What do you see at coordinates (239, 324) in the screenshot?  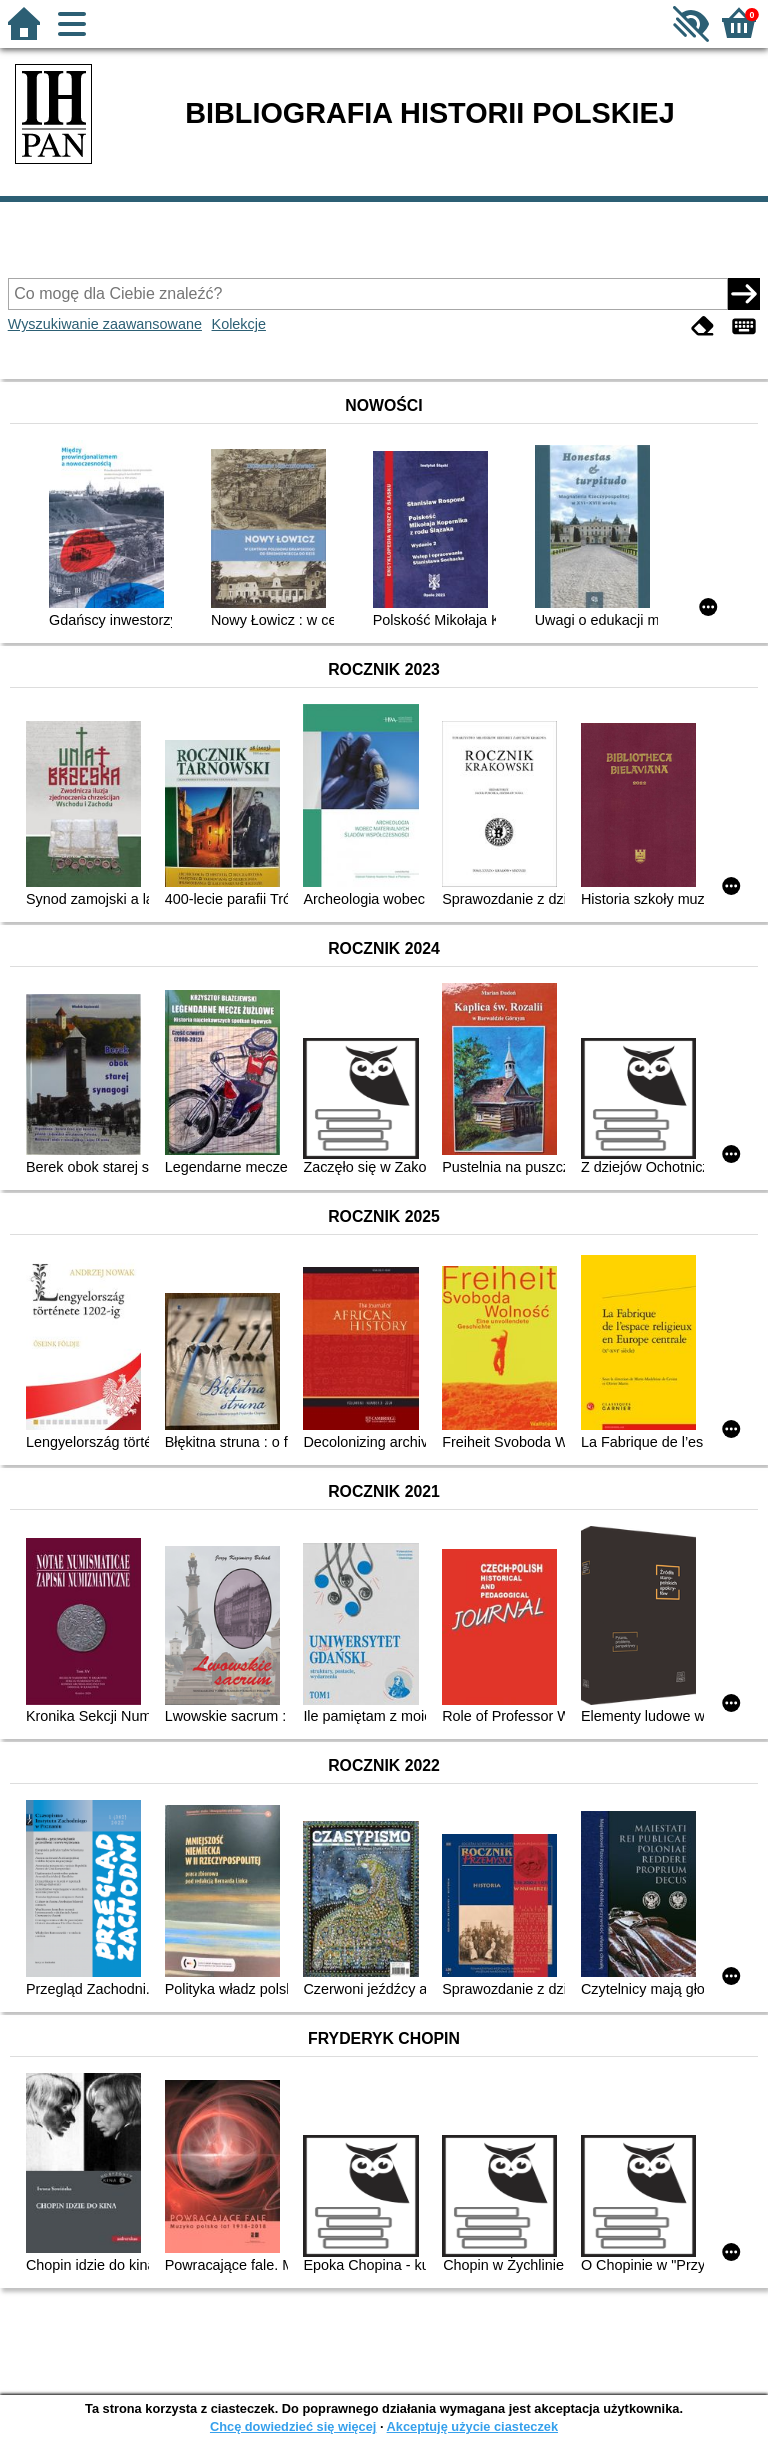 I see `Kolekcje` at bounding box center [239, 324].